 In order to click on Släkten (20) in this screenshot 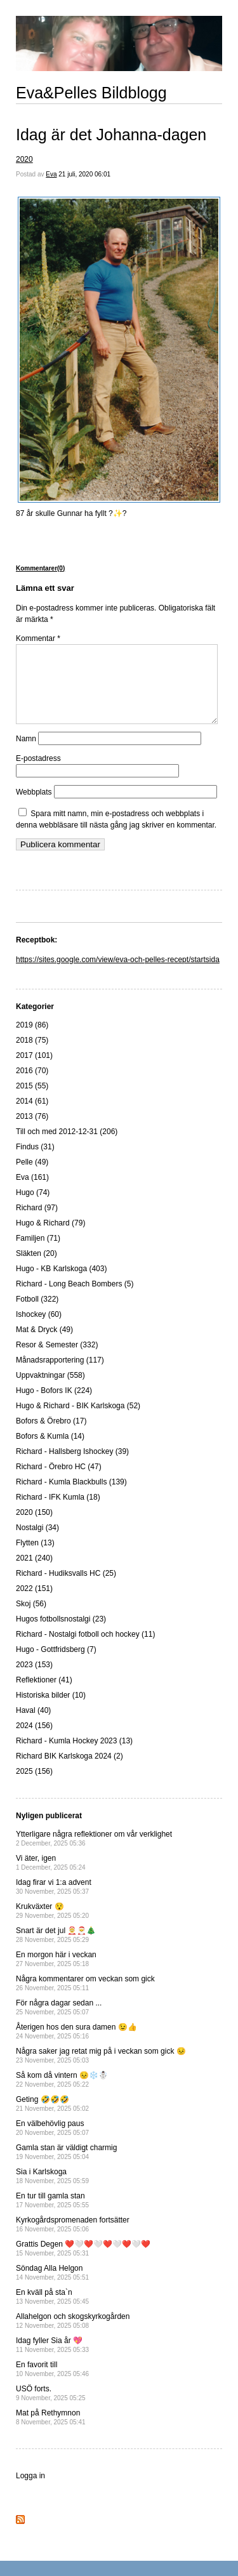, I will do `click(36, 1268)`.